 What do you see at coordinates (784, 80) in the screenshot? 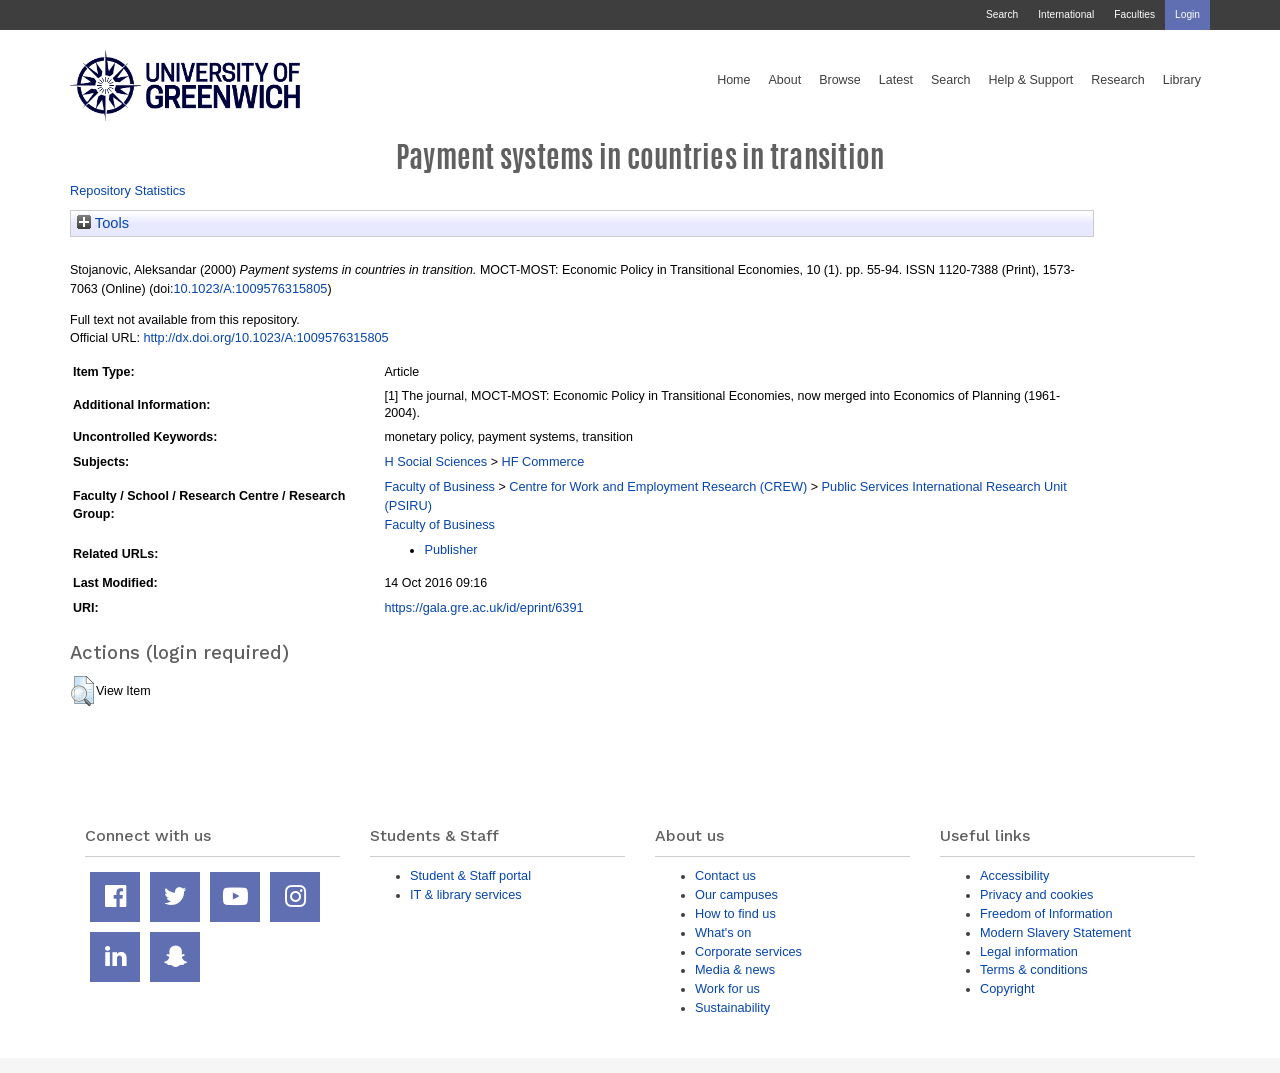
I see `About` at bounding box center [784, 80].